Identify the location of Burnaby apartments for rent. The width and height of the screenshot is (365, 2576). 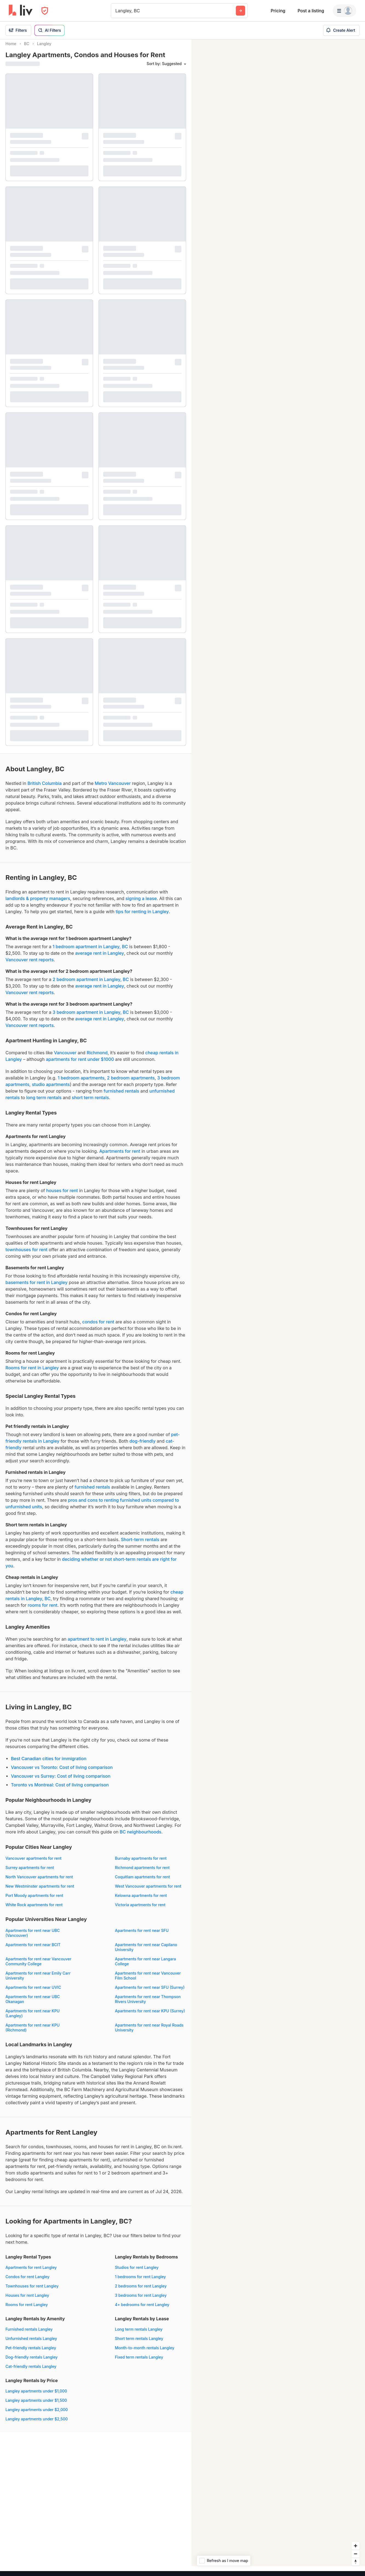
(141, 1863).